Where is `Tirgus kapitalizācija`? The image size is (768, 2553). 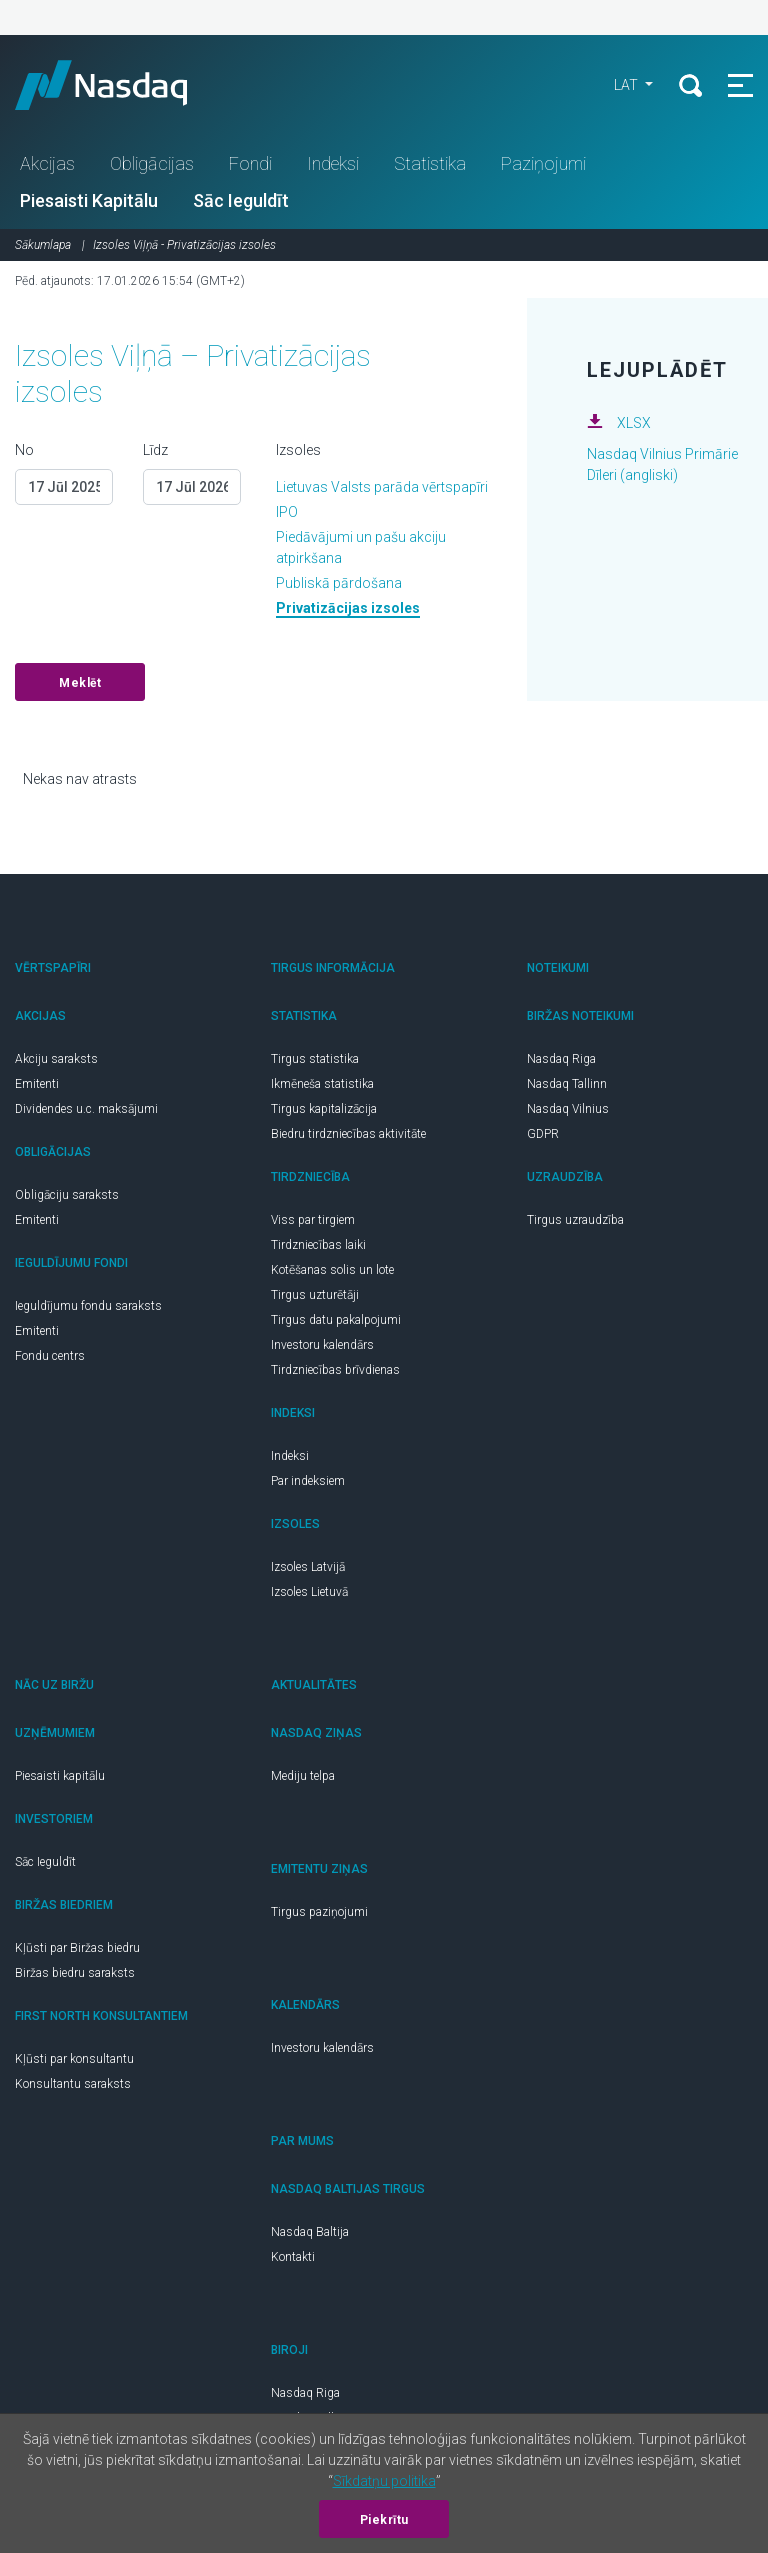
Tirgus kapitalizācija is located at coordinates (324, 1109).